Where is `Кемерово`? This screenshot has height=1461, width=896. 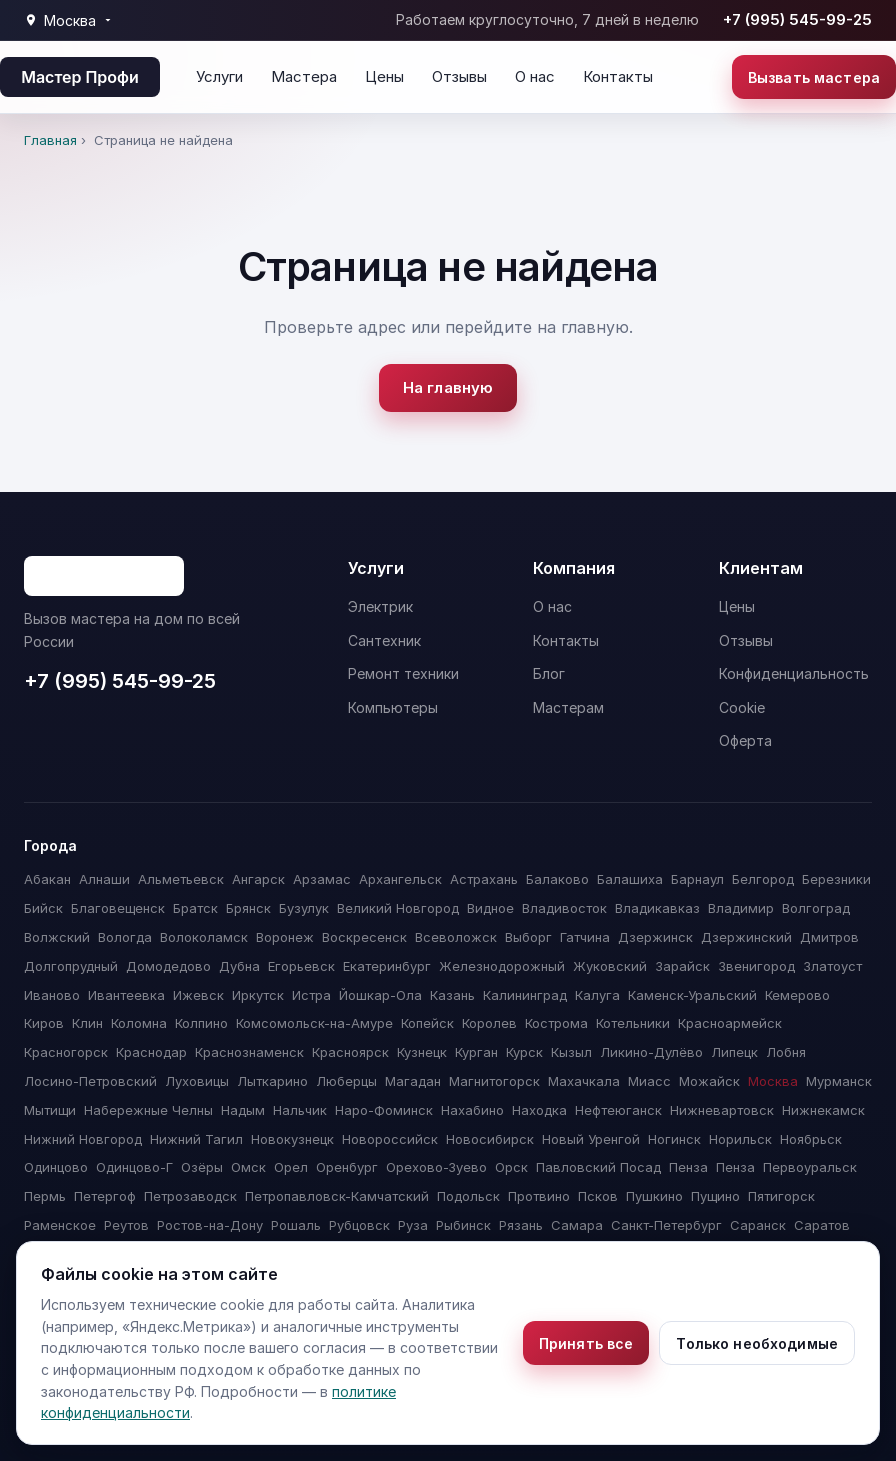 Кемерово is located at coordinates (797, 995).